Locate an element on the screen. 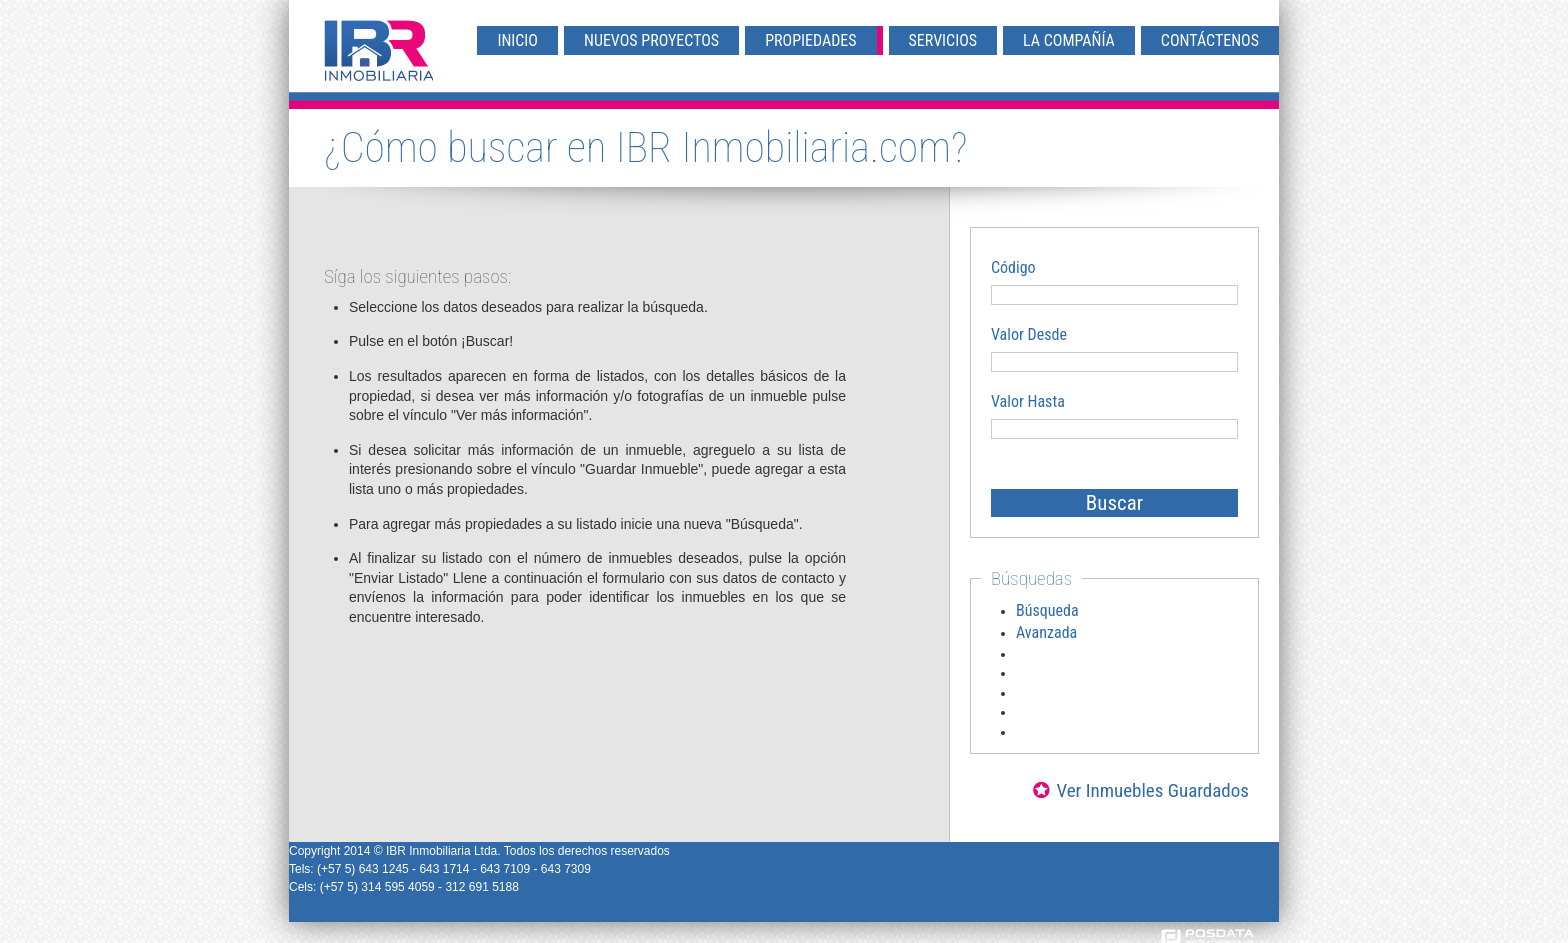 This screenshot has width=1568, height=943. Nuevos Proyectos is located at coordinates (651, 40).